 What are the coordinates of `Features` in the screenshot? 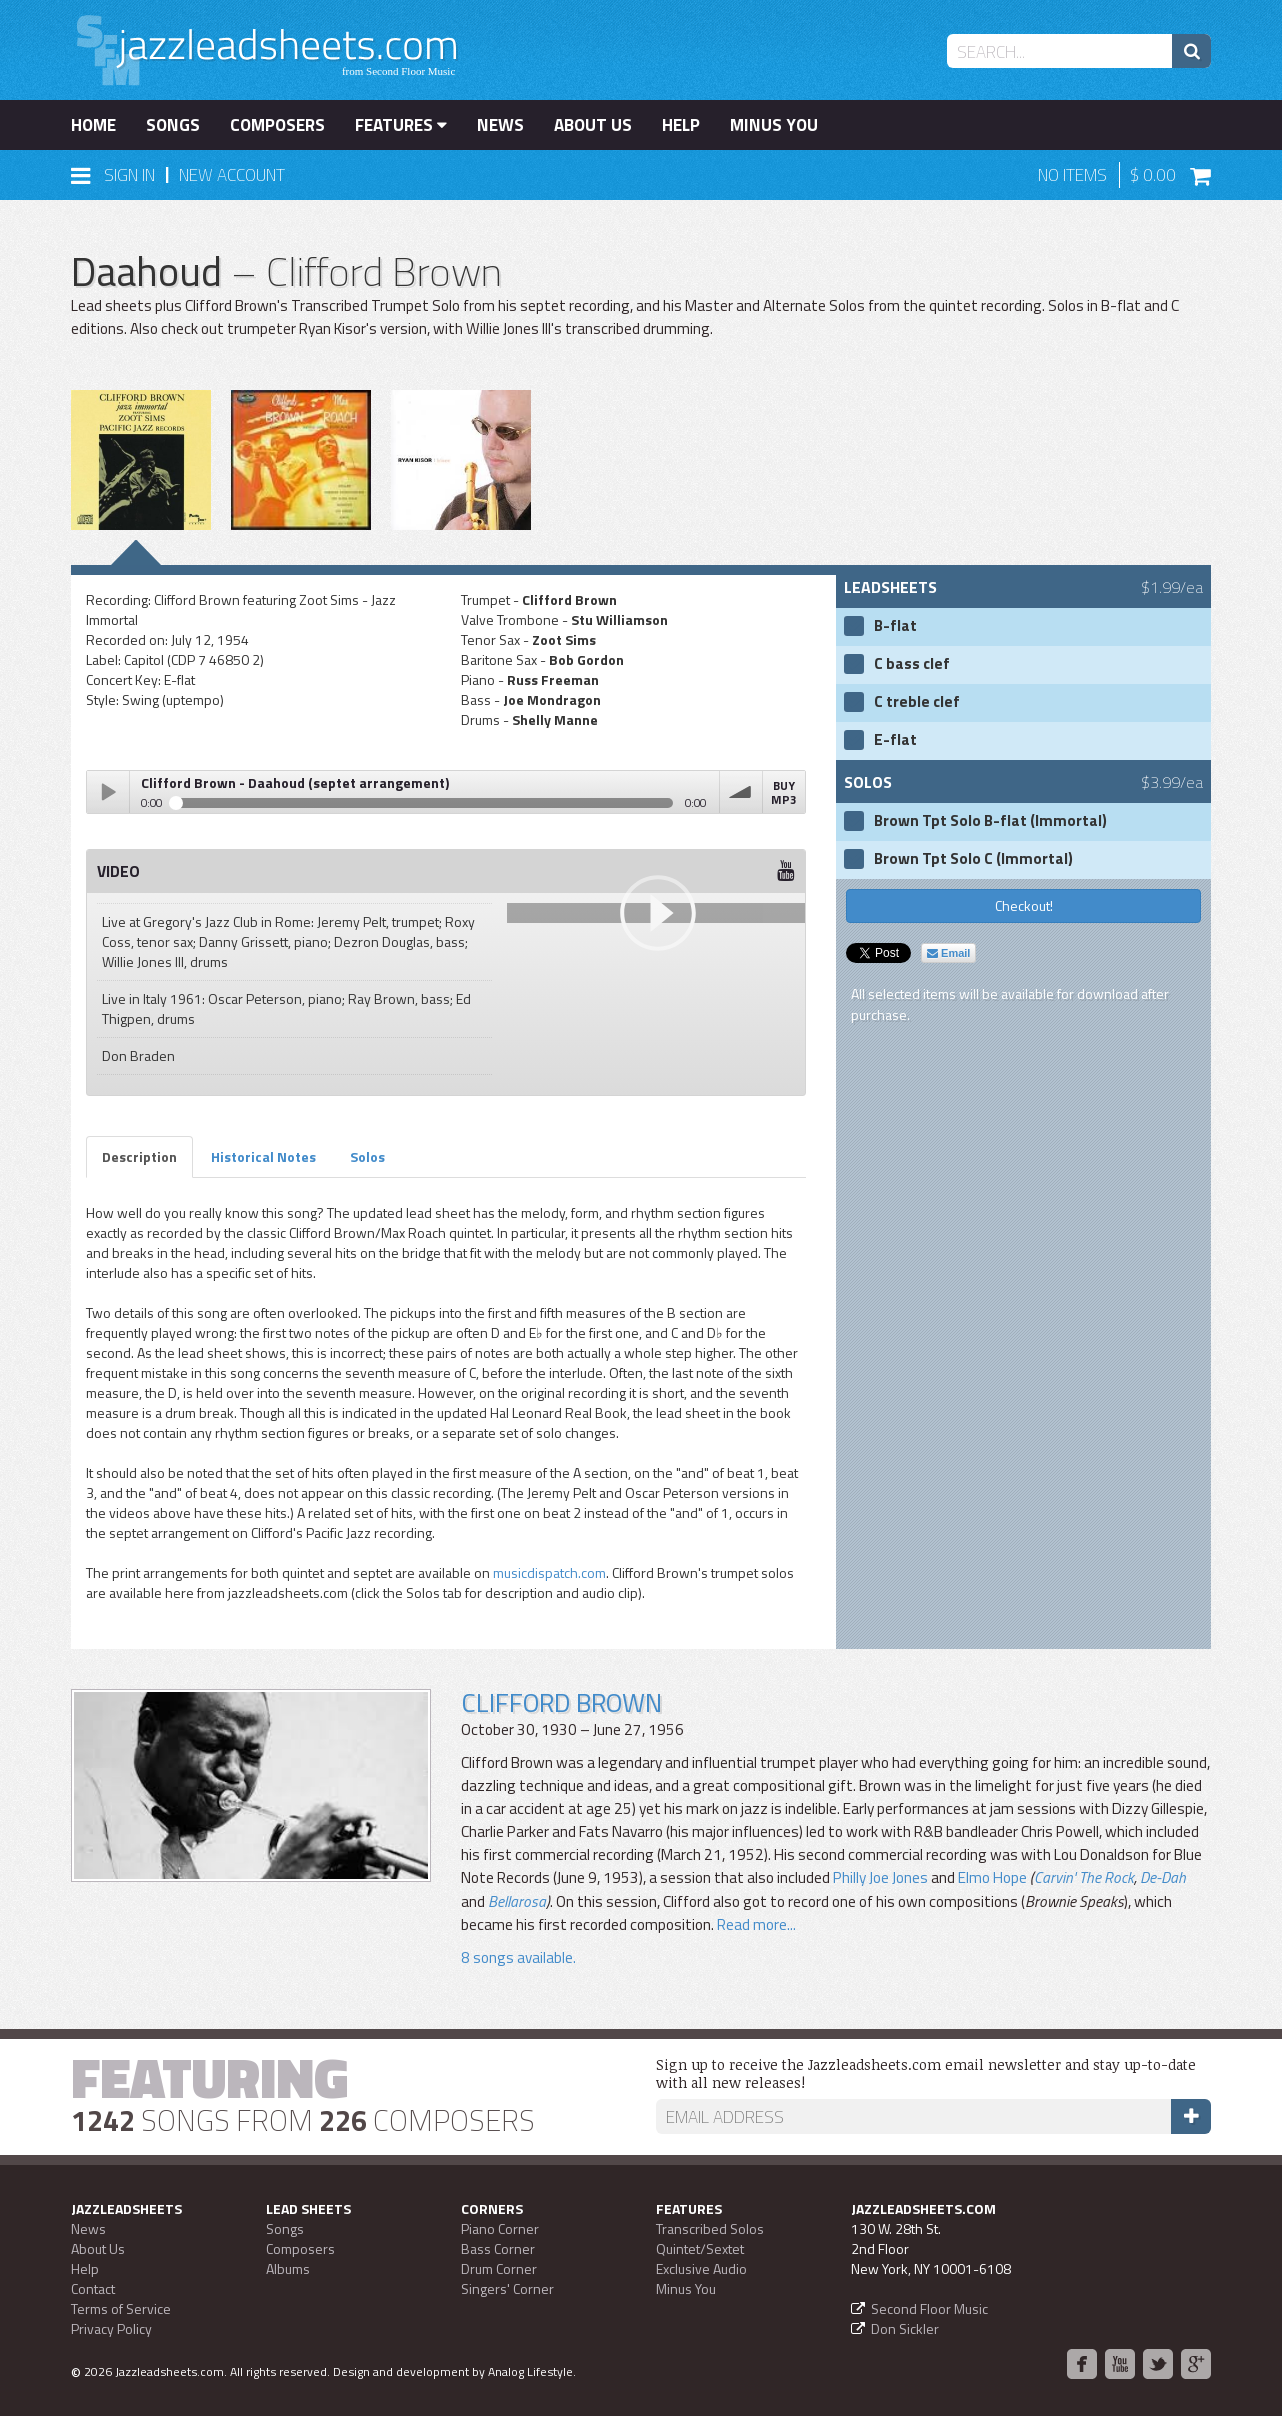 It's located at (401, 125).